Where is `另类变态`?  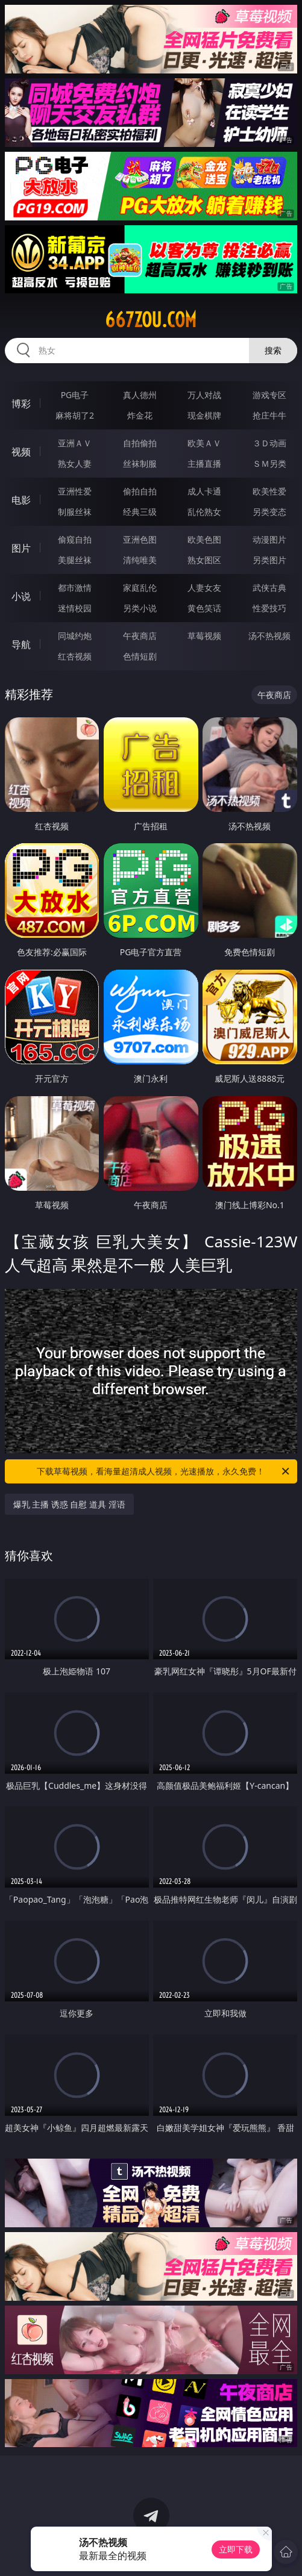
另类变态 is located at coordinates (269, 511).